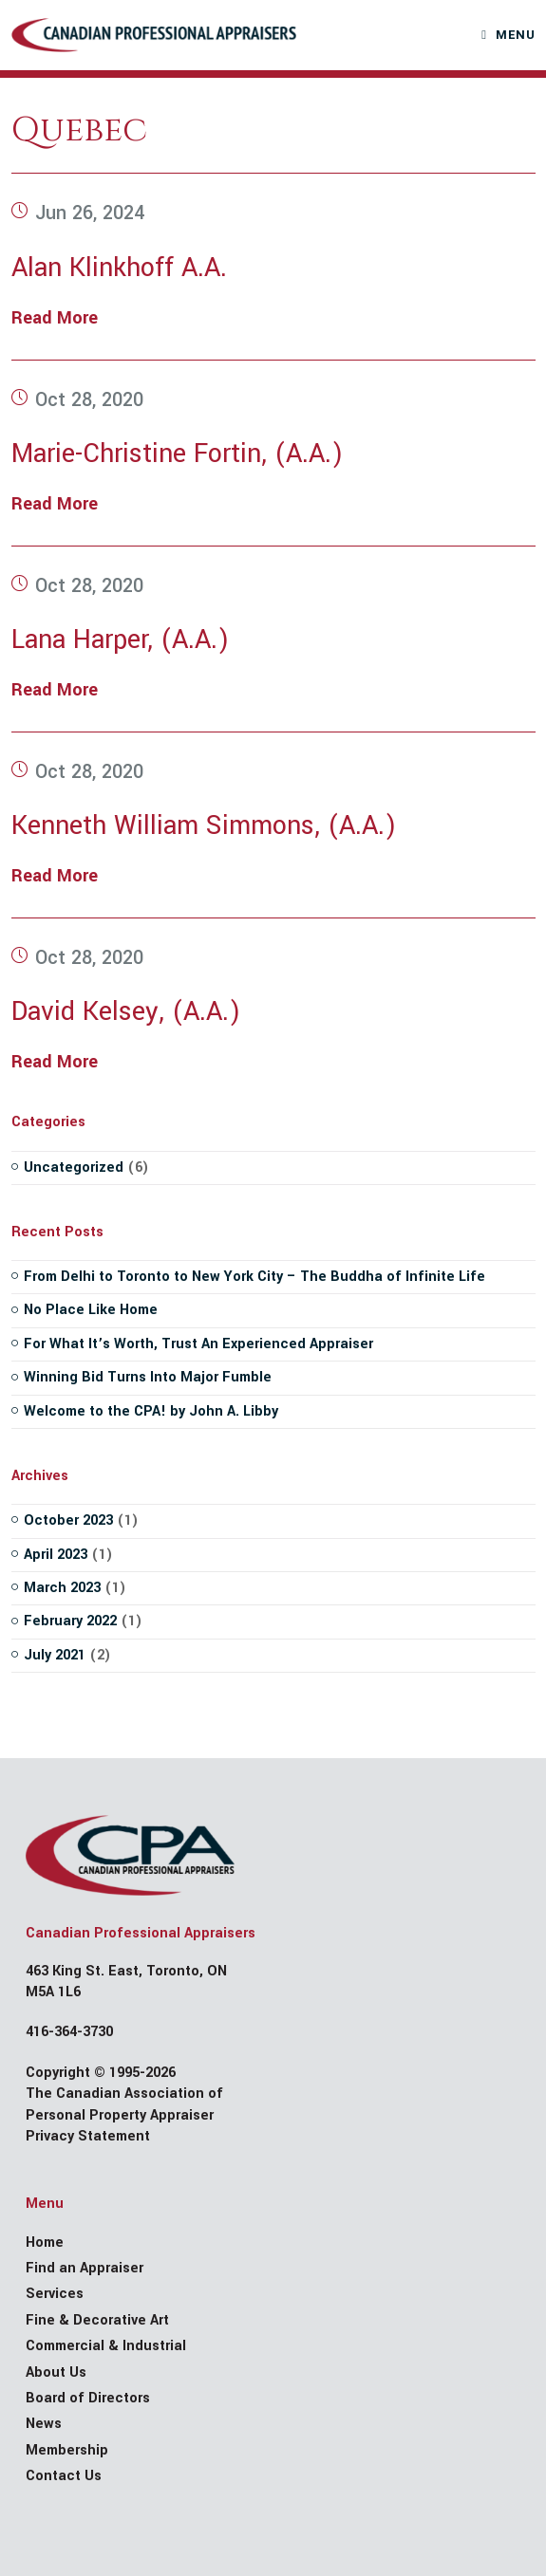  What do you see at coordinates (91, 1310) in the screenshot?
I see `No Place Like Home` at bounding box center [91, 1310].